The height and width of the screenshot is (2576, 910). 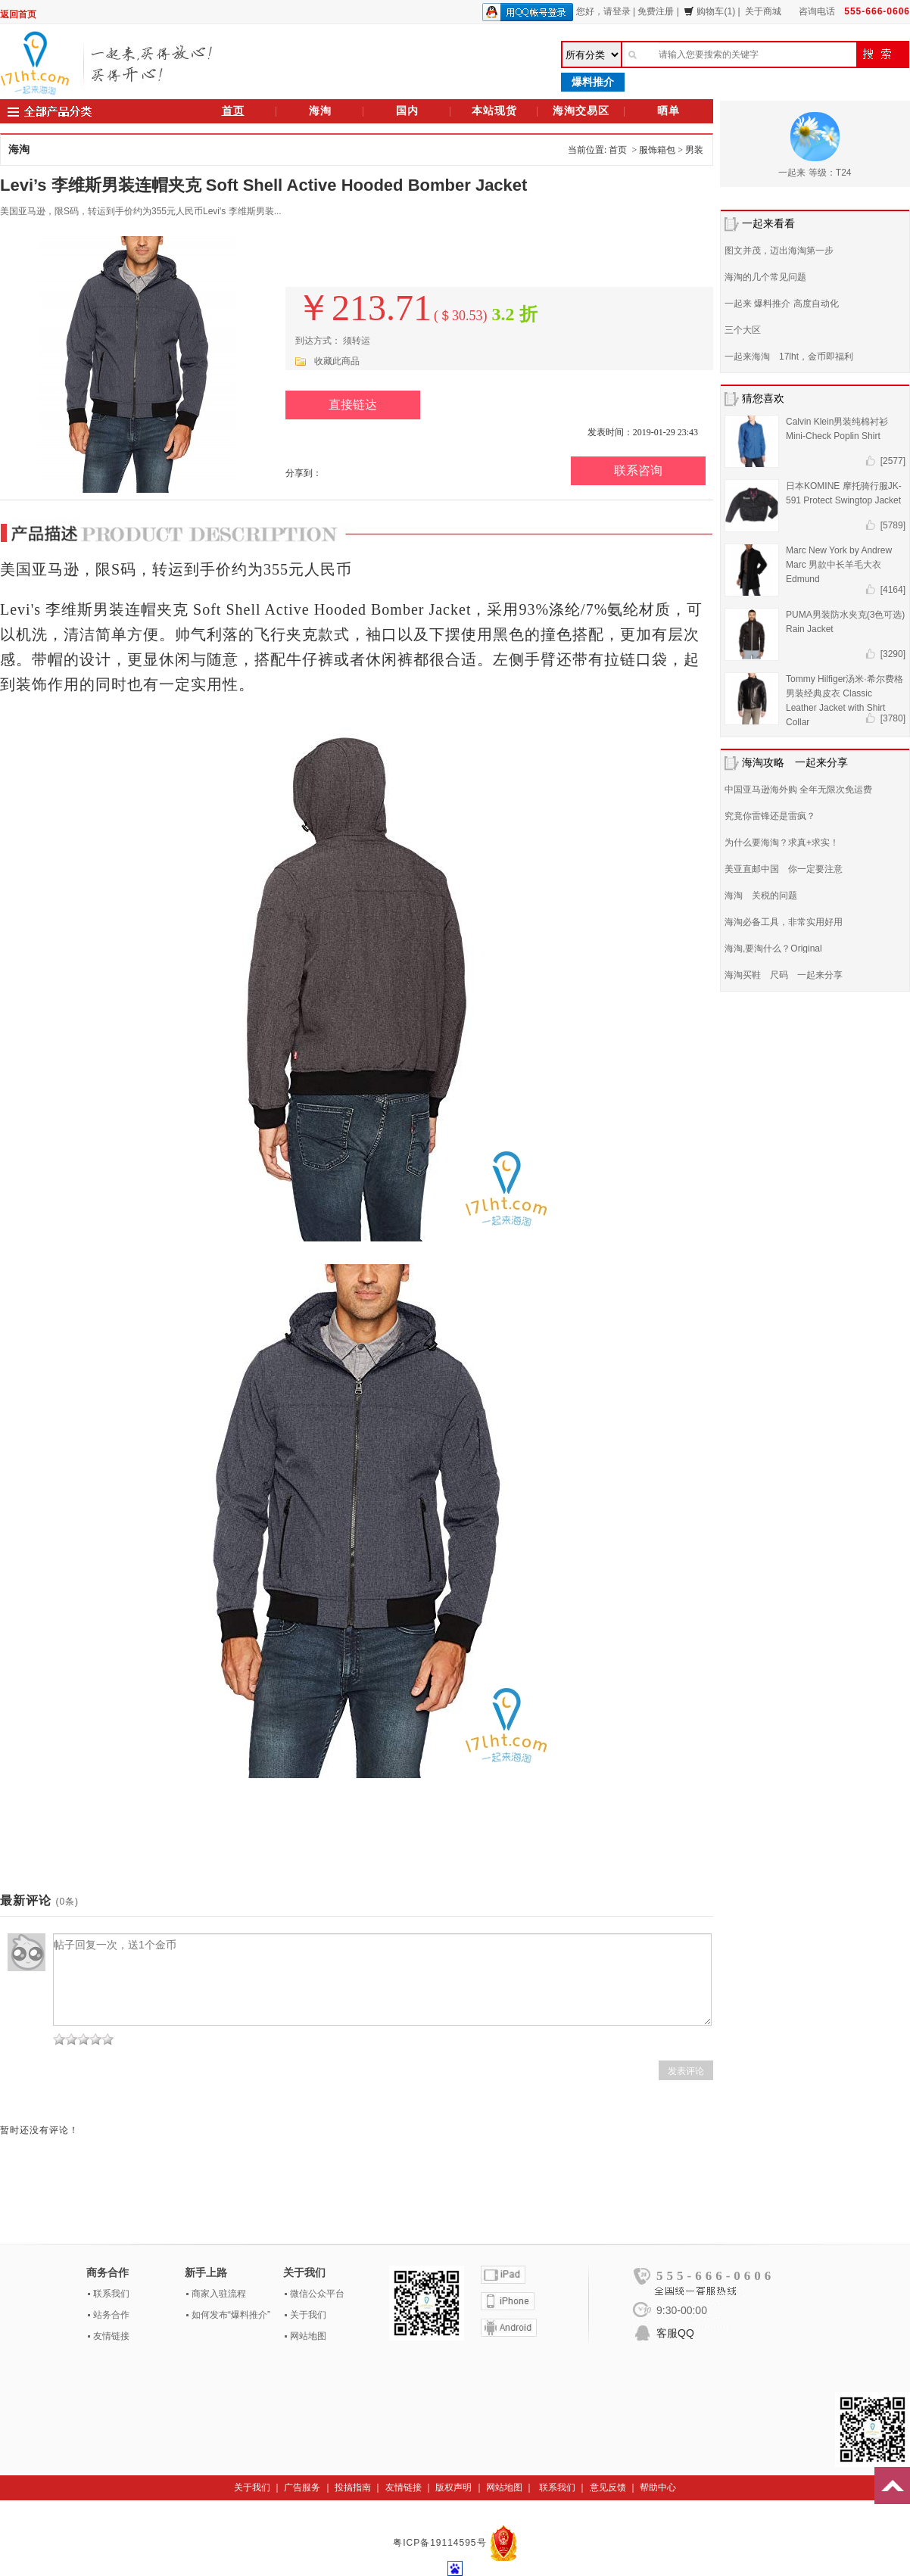 I want to click on 海淘,要淘什么？Original, so click(x=773, y=948).